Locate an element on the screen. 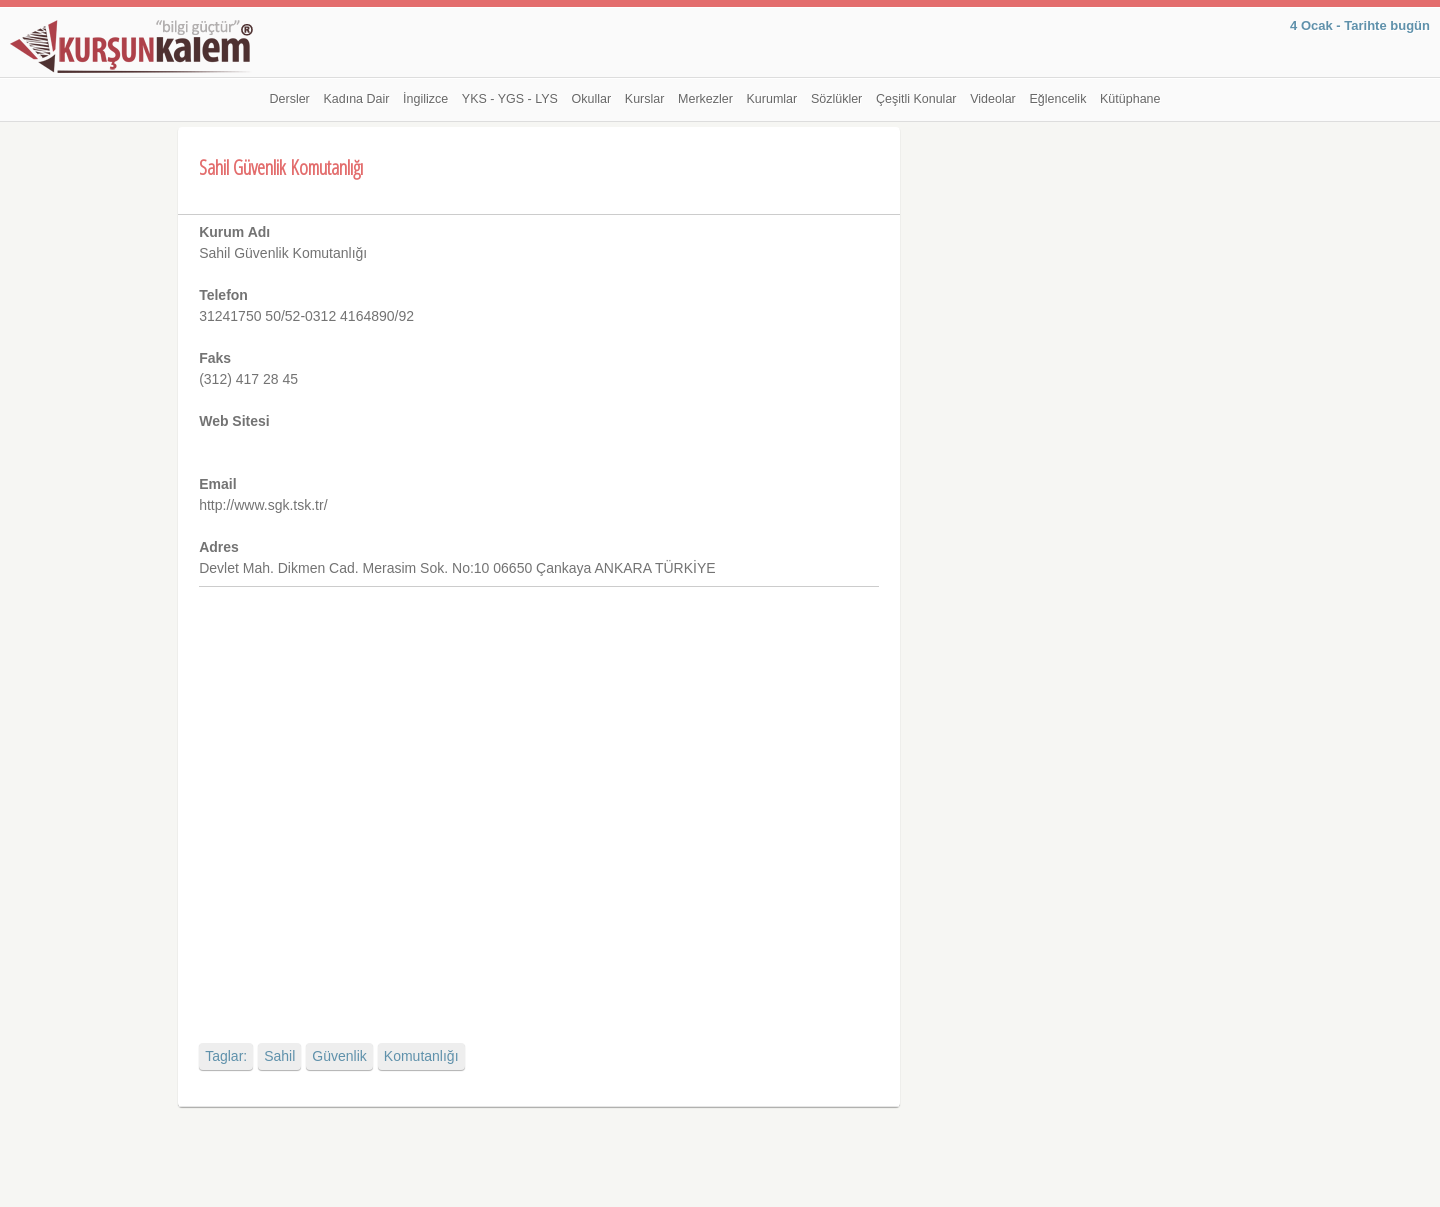 The height and width of the screenshot is (1207, 1440). Kadına Dair is located at coordinates (356, 99).